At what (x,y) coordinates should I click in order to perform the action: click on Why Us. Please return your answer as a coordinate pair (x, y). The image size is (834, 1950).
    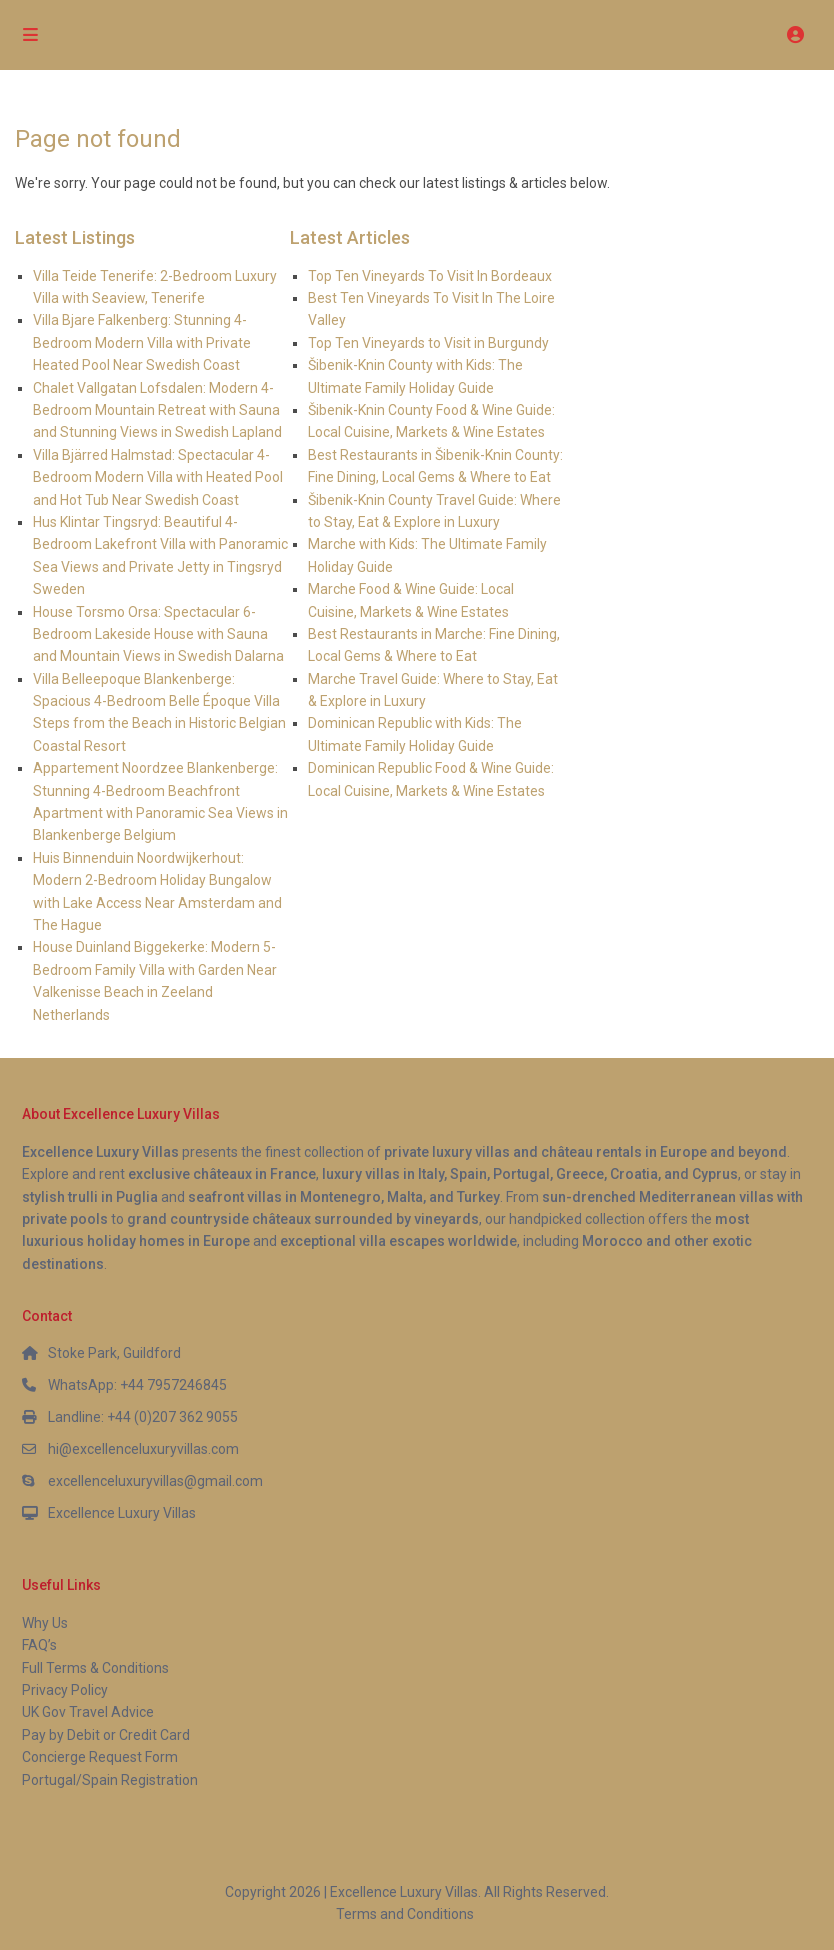
    Looking at the image, I should click on (45, 1623).